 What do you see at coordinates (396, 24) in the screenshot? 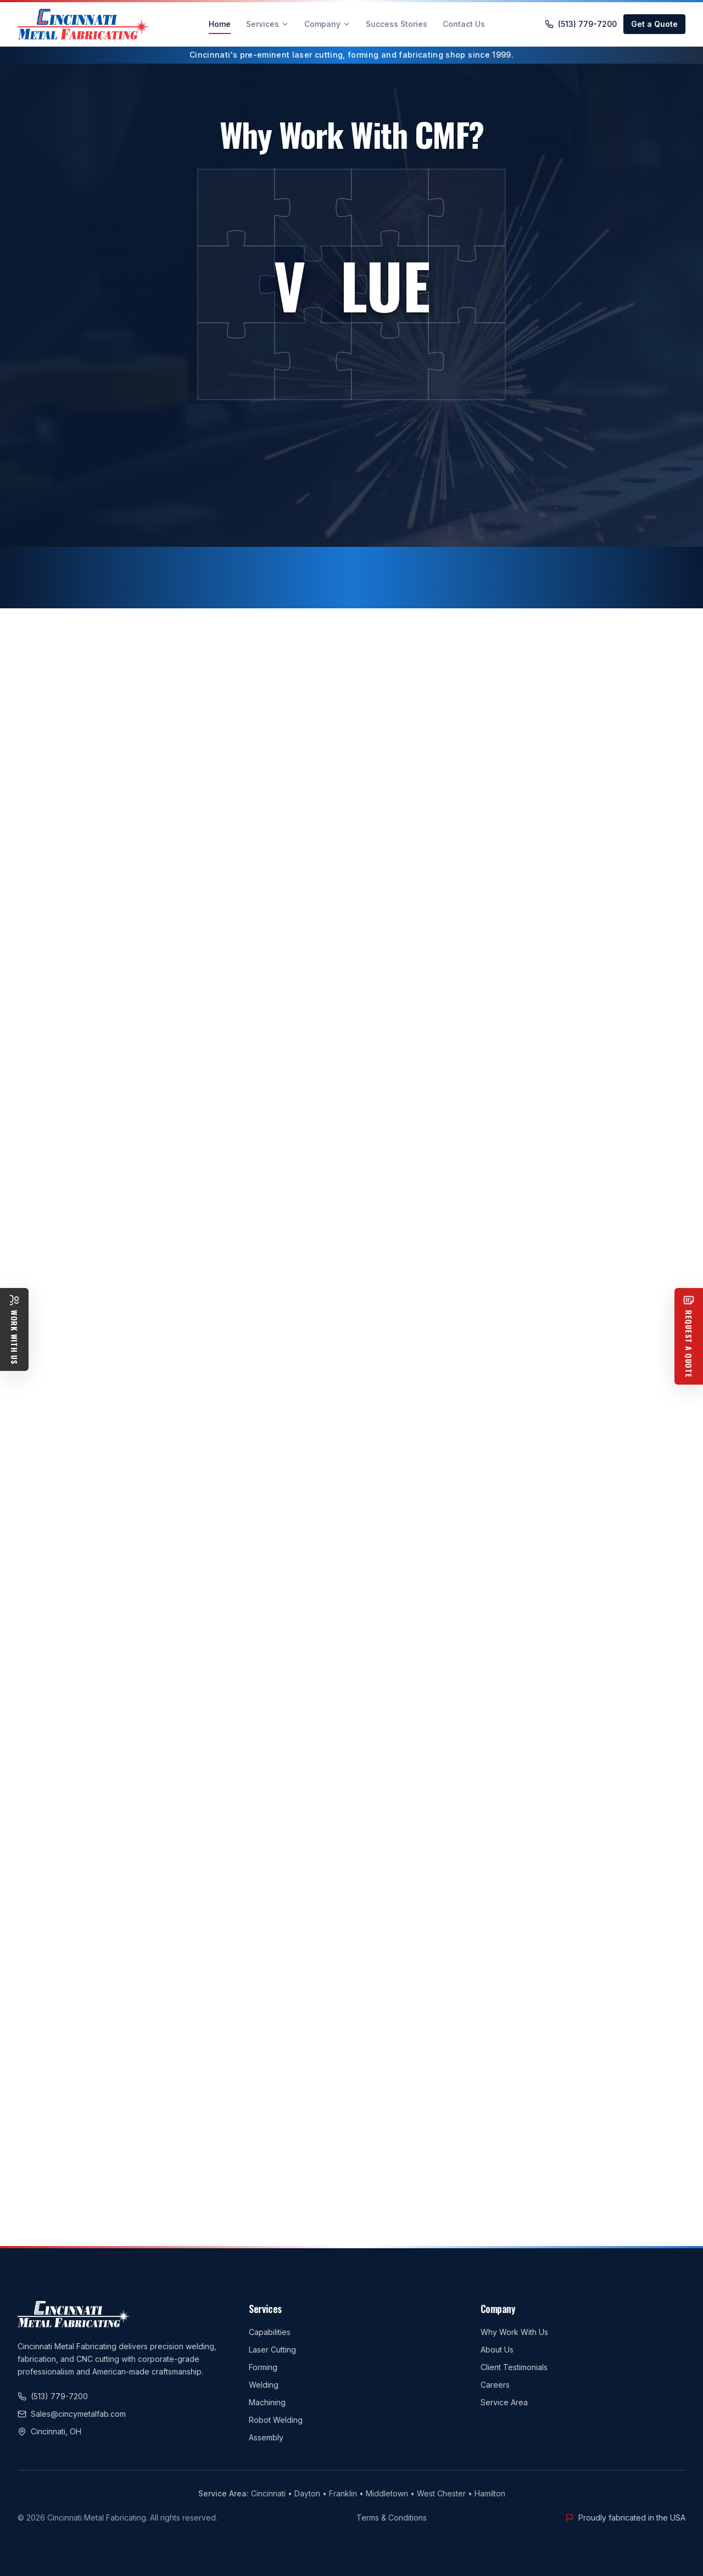
I see `Success Stories` at bounding box center [396, 24].